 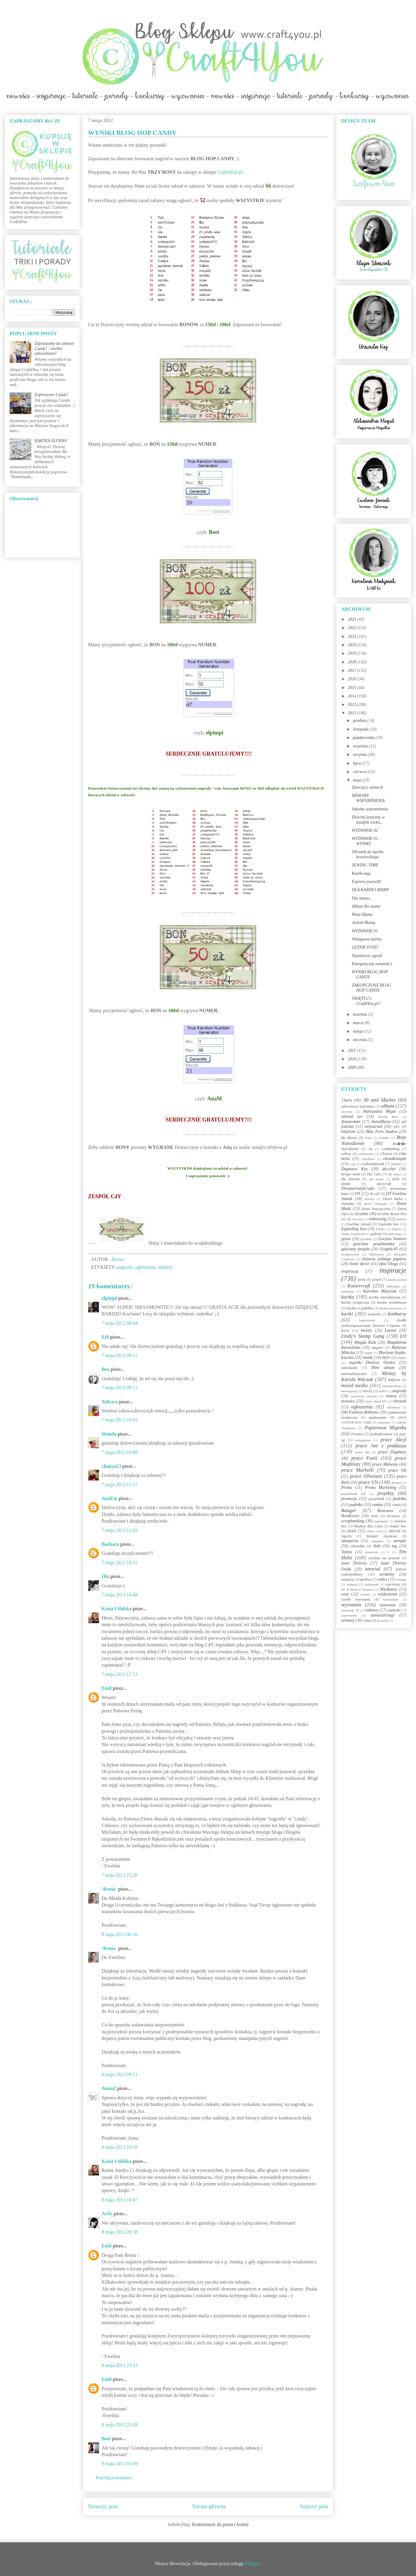 What do you see at coordinates (359, 1224) in the screenshot?
I see `Ewelina Janiak` at bounding box center [359, 1224].